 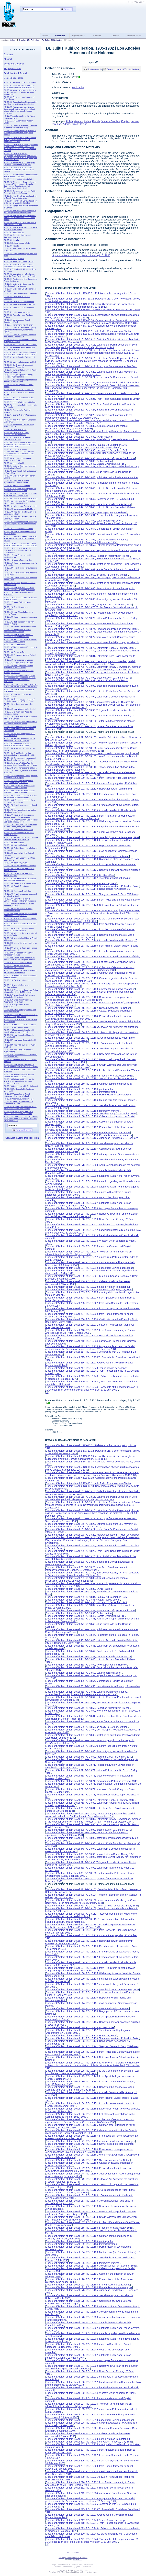 What do you see at coordinates (83, 520) in the screenshot?
I see `Document/Artifact of Item-Level 47: RG-13.52, Letter regarding Kaster` at bounding box center [83, 520].